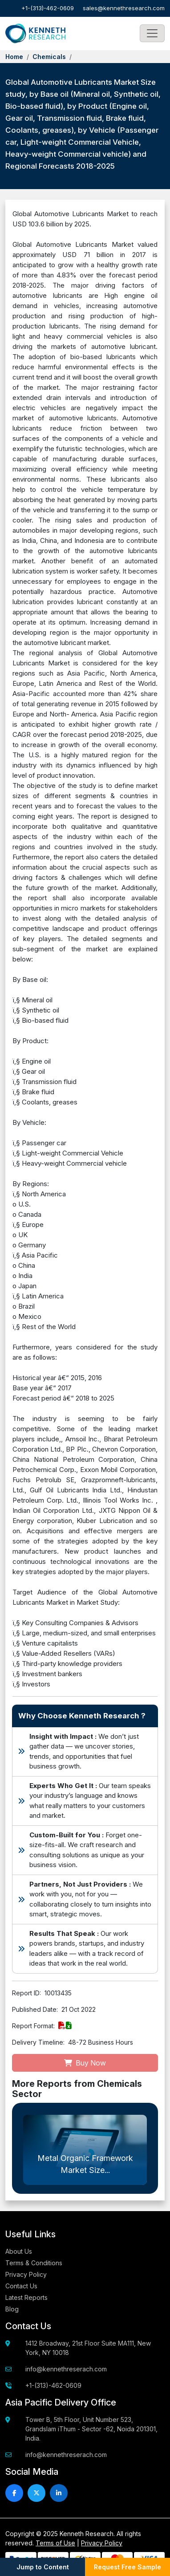 The image size is (170, 2576). I want to click on About Us, so click(18, 2251).